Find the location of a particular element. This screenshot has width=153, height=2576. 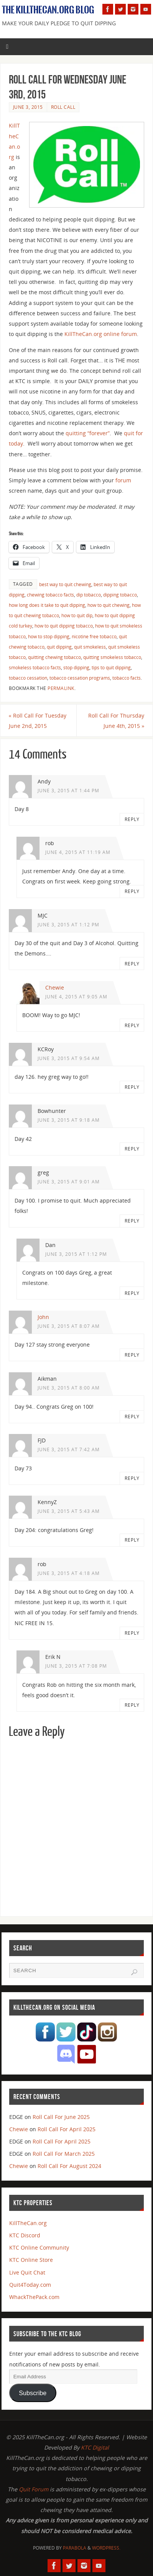

Roll Call For March 2025 is located at coordinates (64, 2153).